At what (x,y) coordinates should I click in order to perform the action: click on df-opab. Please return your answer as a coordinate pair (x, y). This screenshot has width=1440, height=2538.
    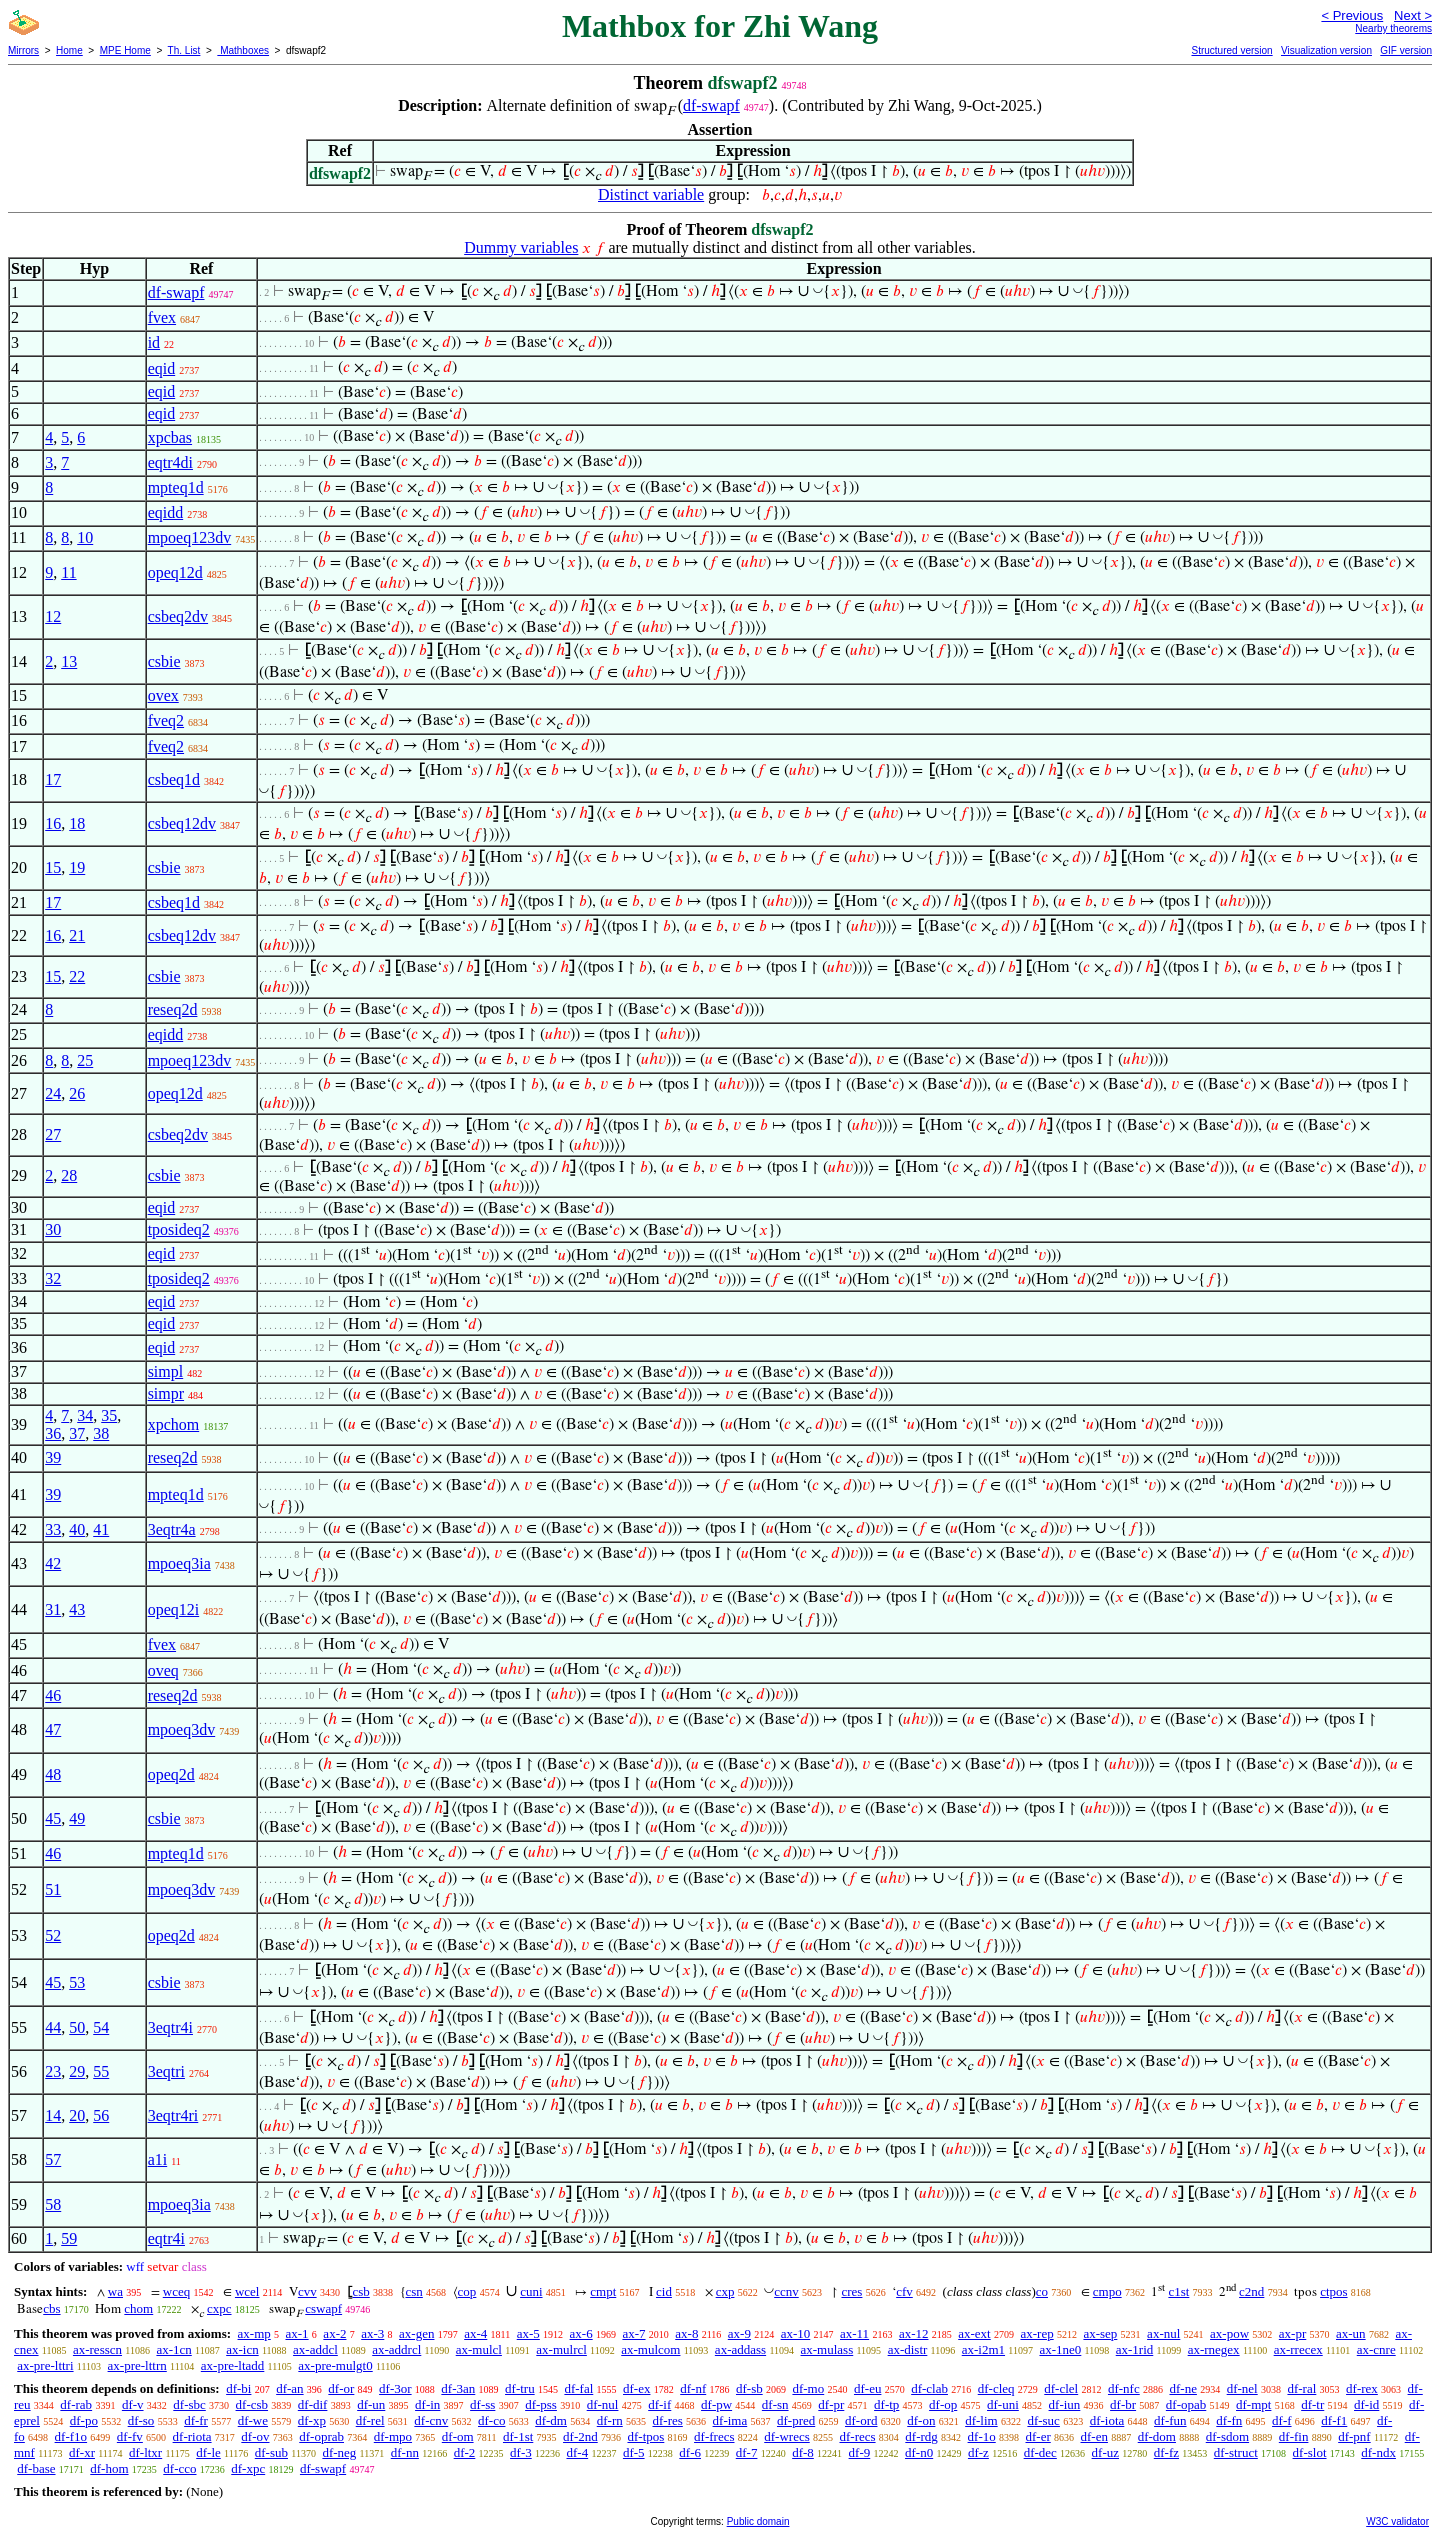
    Looking at the image, I should click on (1186, 2404).